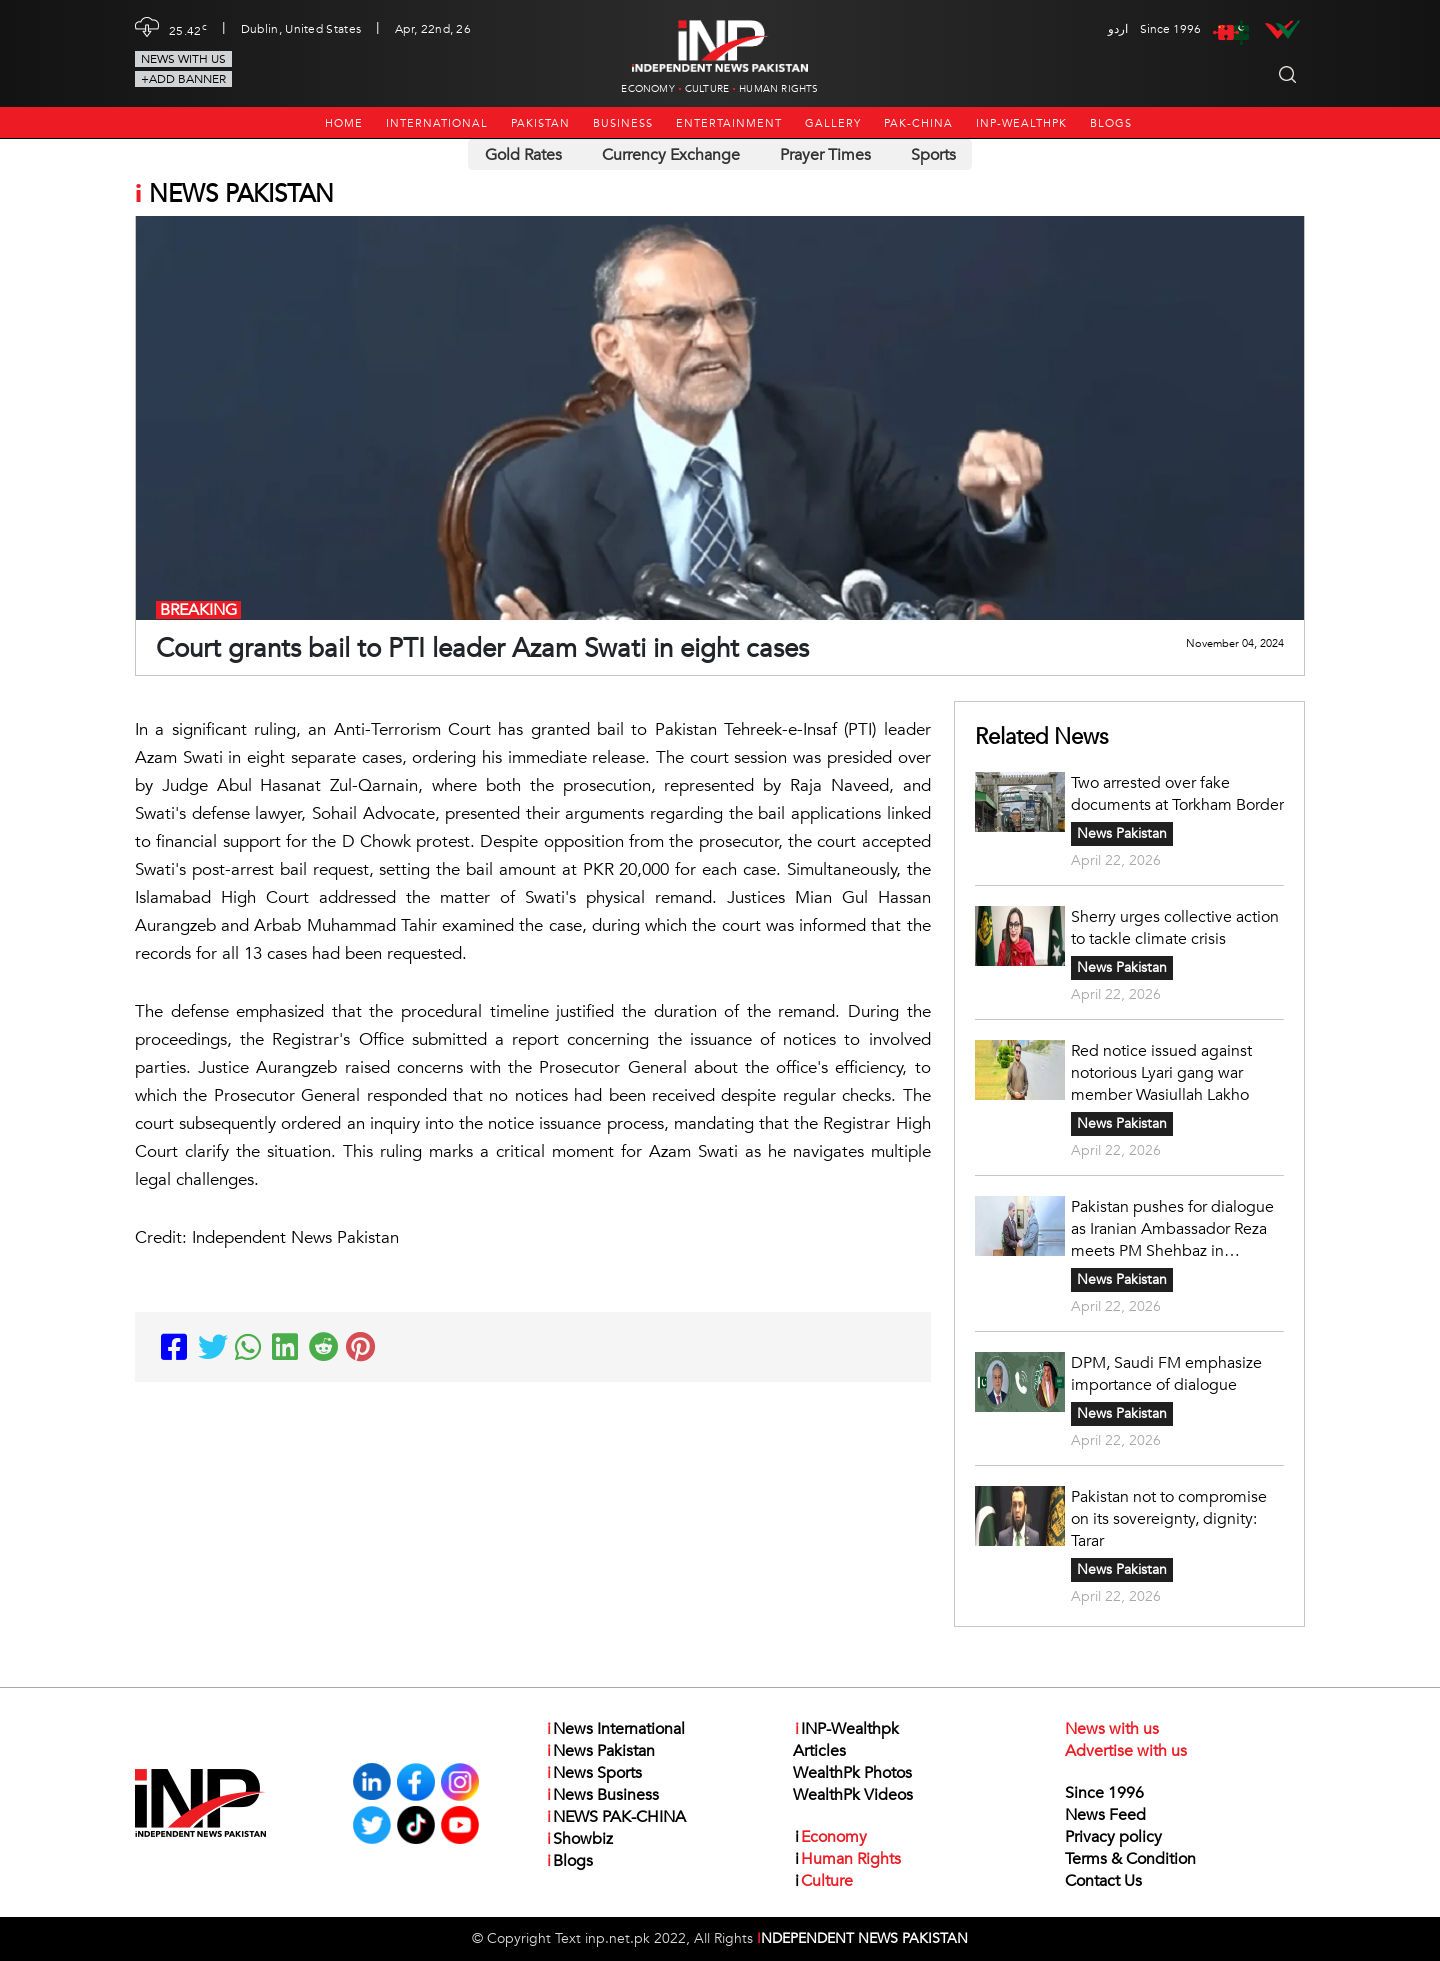  Describe the element at coordinates (1172, 1229) in the screenshot. I see `Pakistan pushes for dialogue as Iranian Ambassador Reza meets PM Shehbaz in Islamabad` at that location.